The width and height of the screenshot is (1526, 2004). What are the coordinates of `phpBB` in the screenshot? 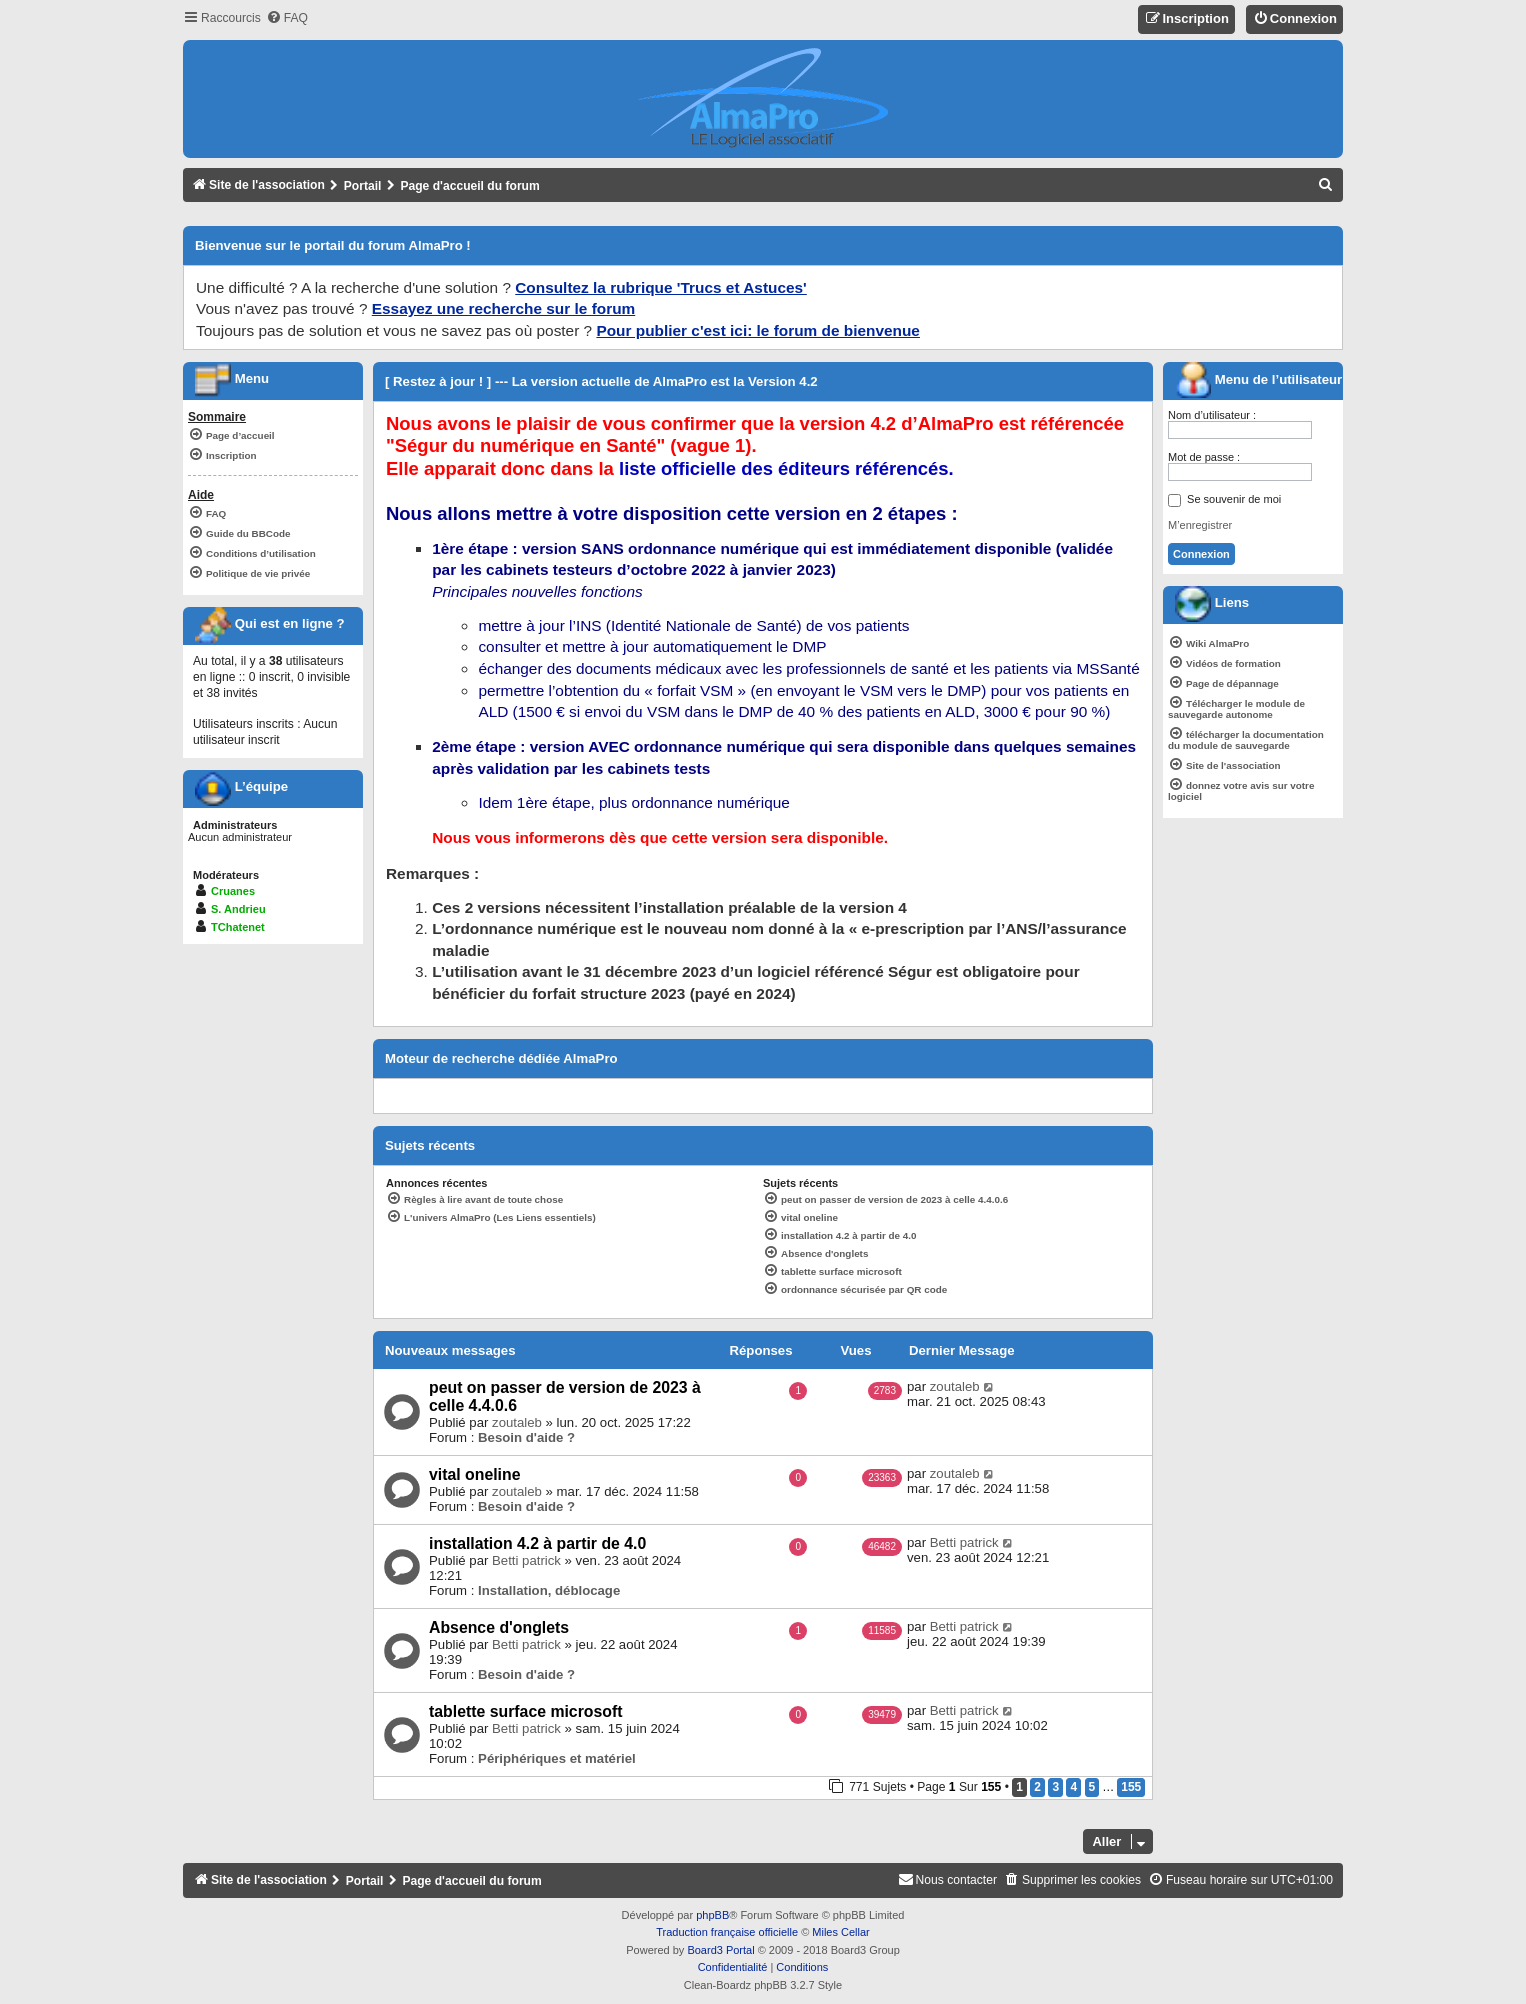 It's located at (712, 1915).